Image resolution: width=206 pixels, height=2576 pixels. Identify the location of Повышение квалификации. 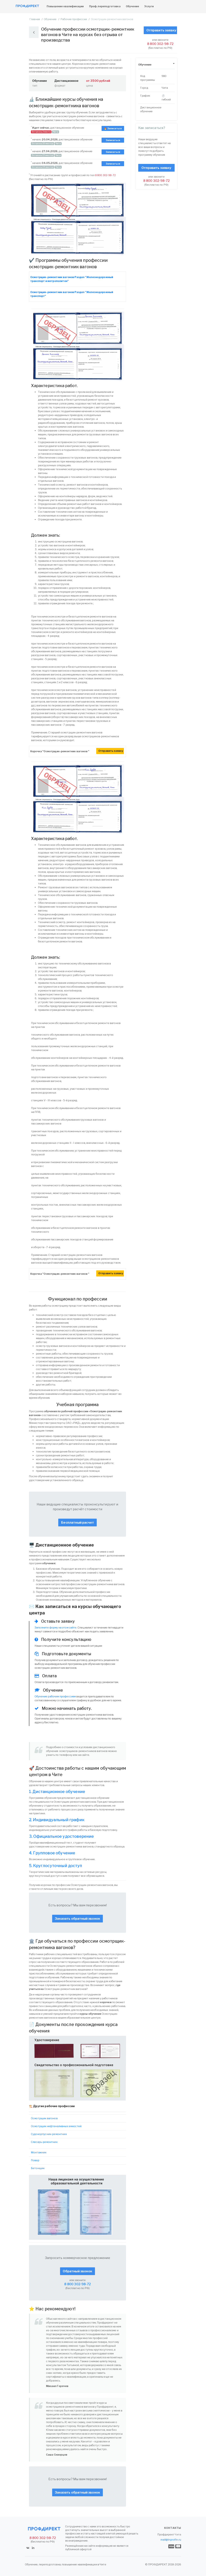
(65, 6).